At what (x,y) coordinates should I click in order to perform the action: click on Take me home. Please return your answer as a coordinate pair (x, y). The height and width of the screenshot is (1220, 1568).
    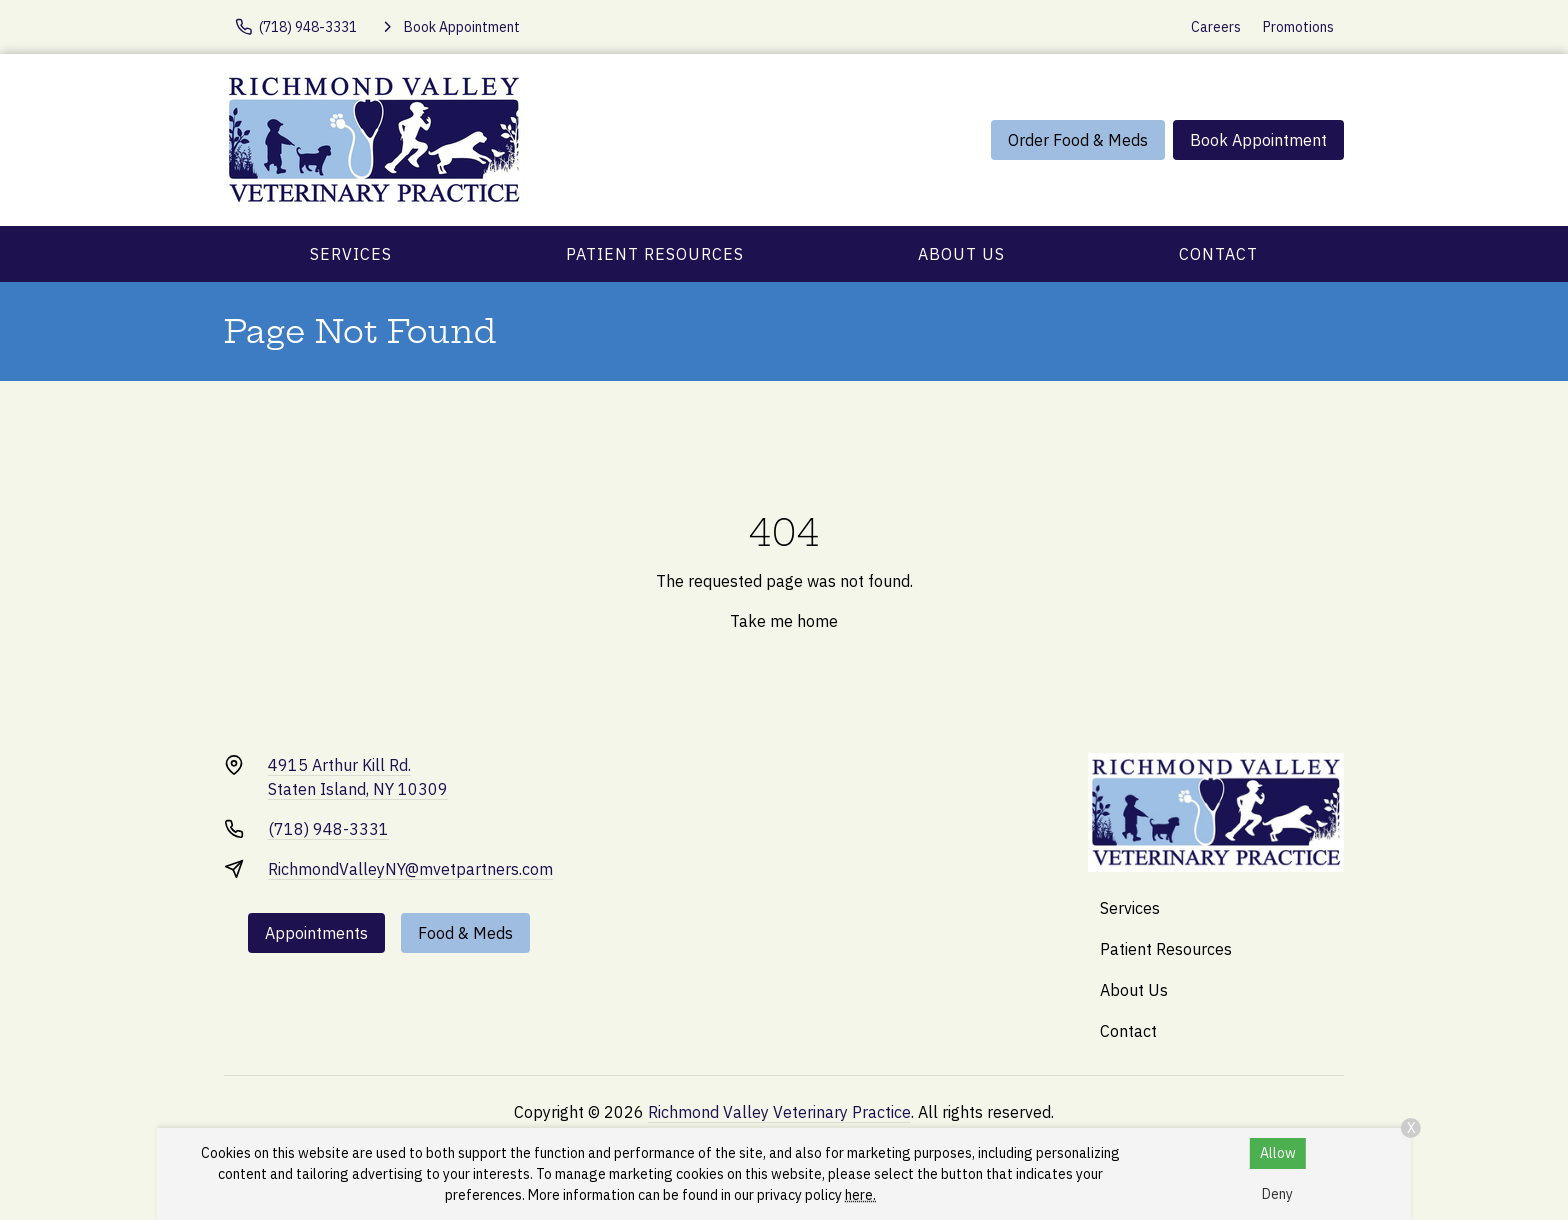
    Looking at the image, I should click on (784, 621).